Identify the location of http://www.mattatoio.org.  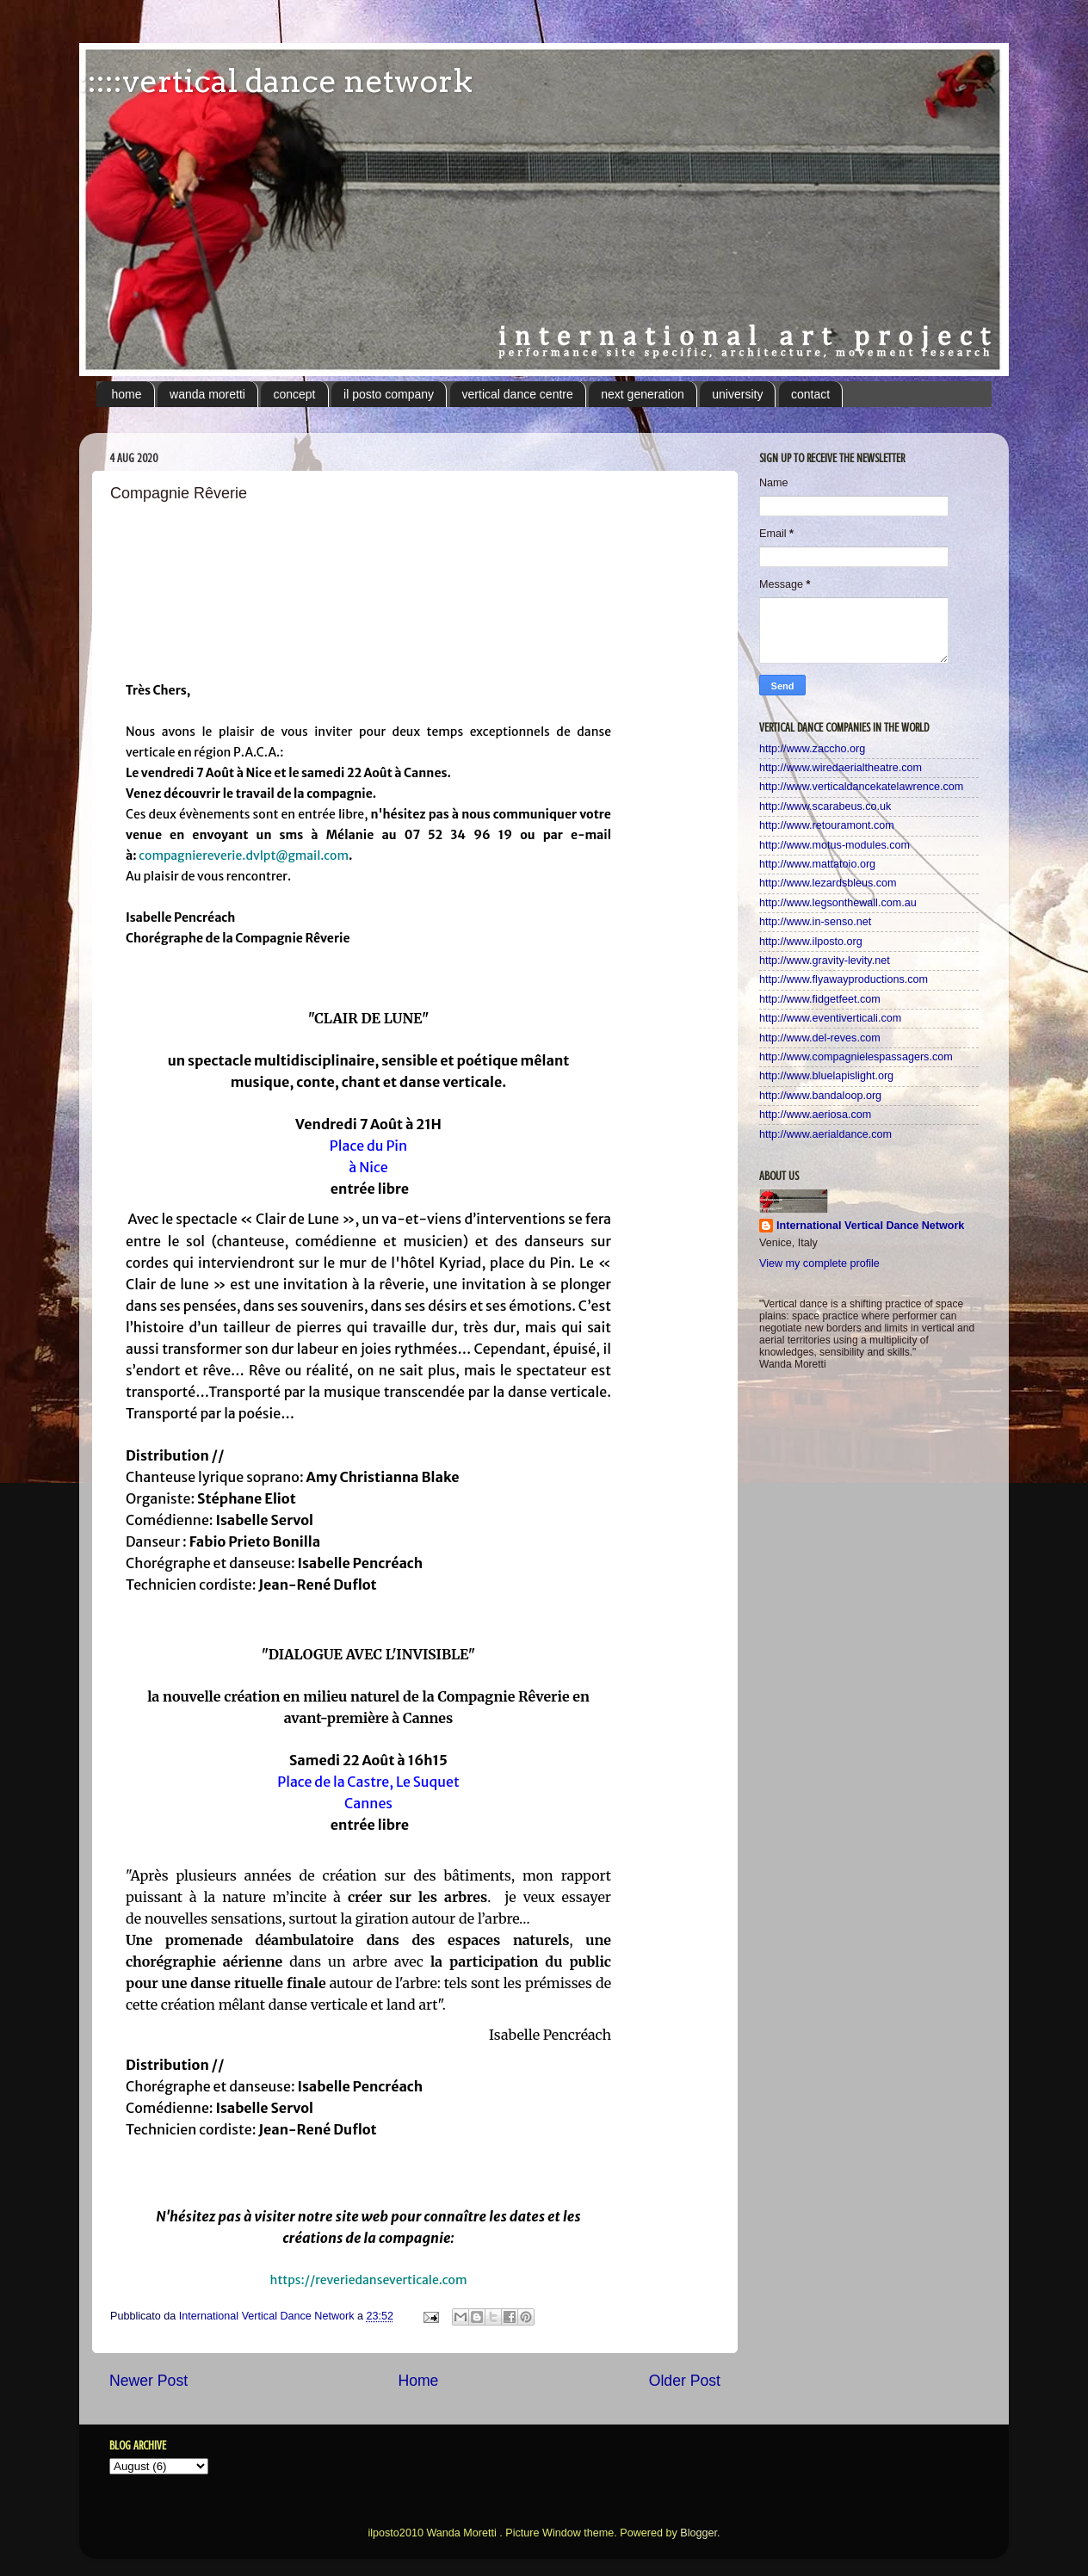
(817, 864).